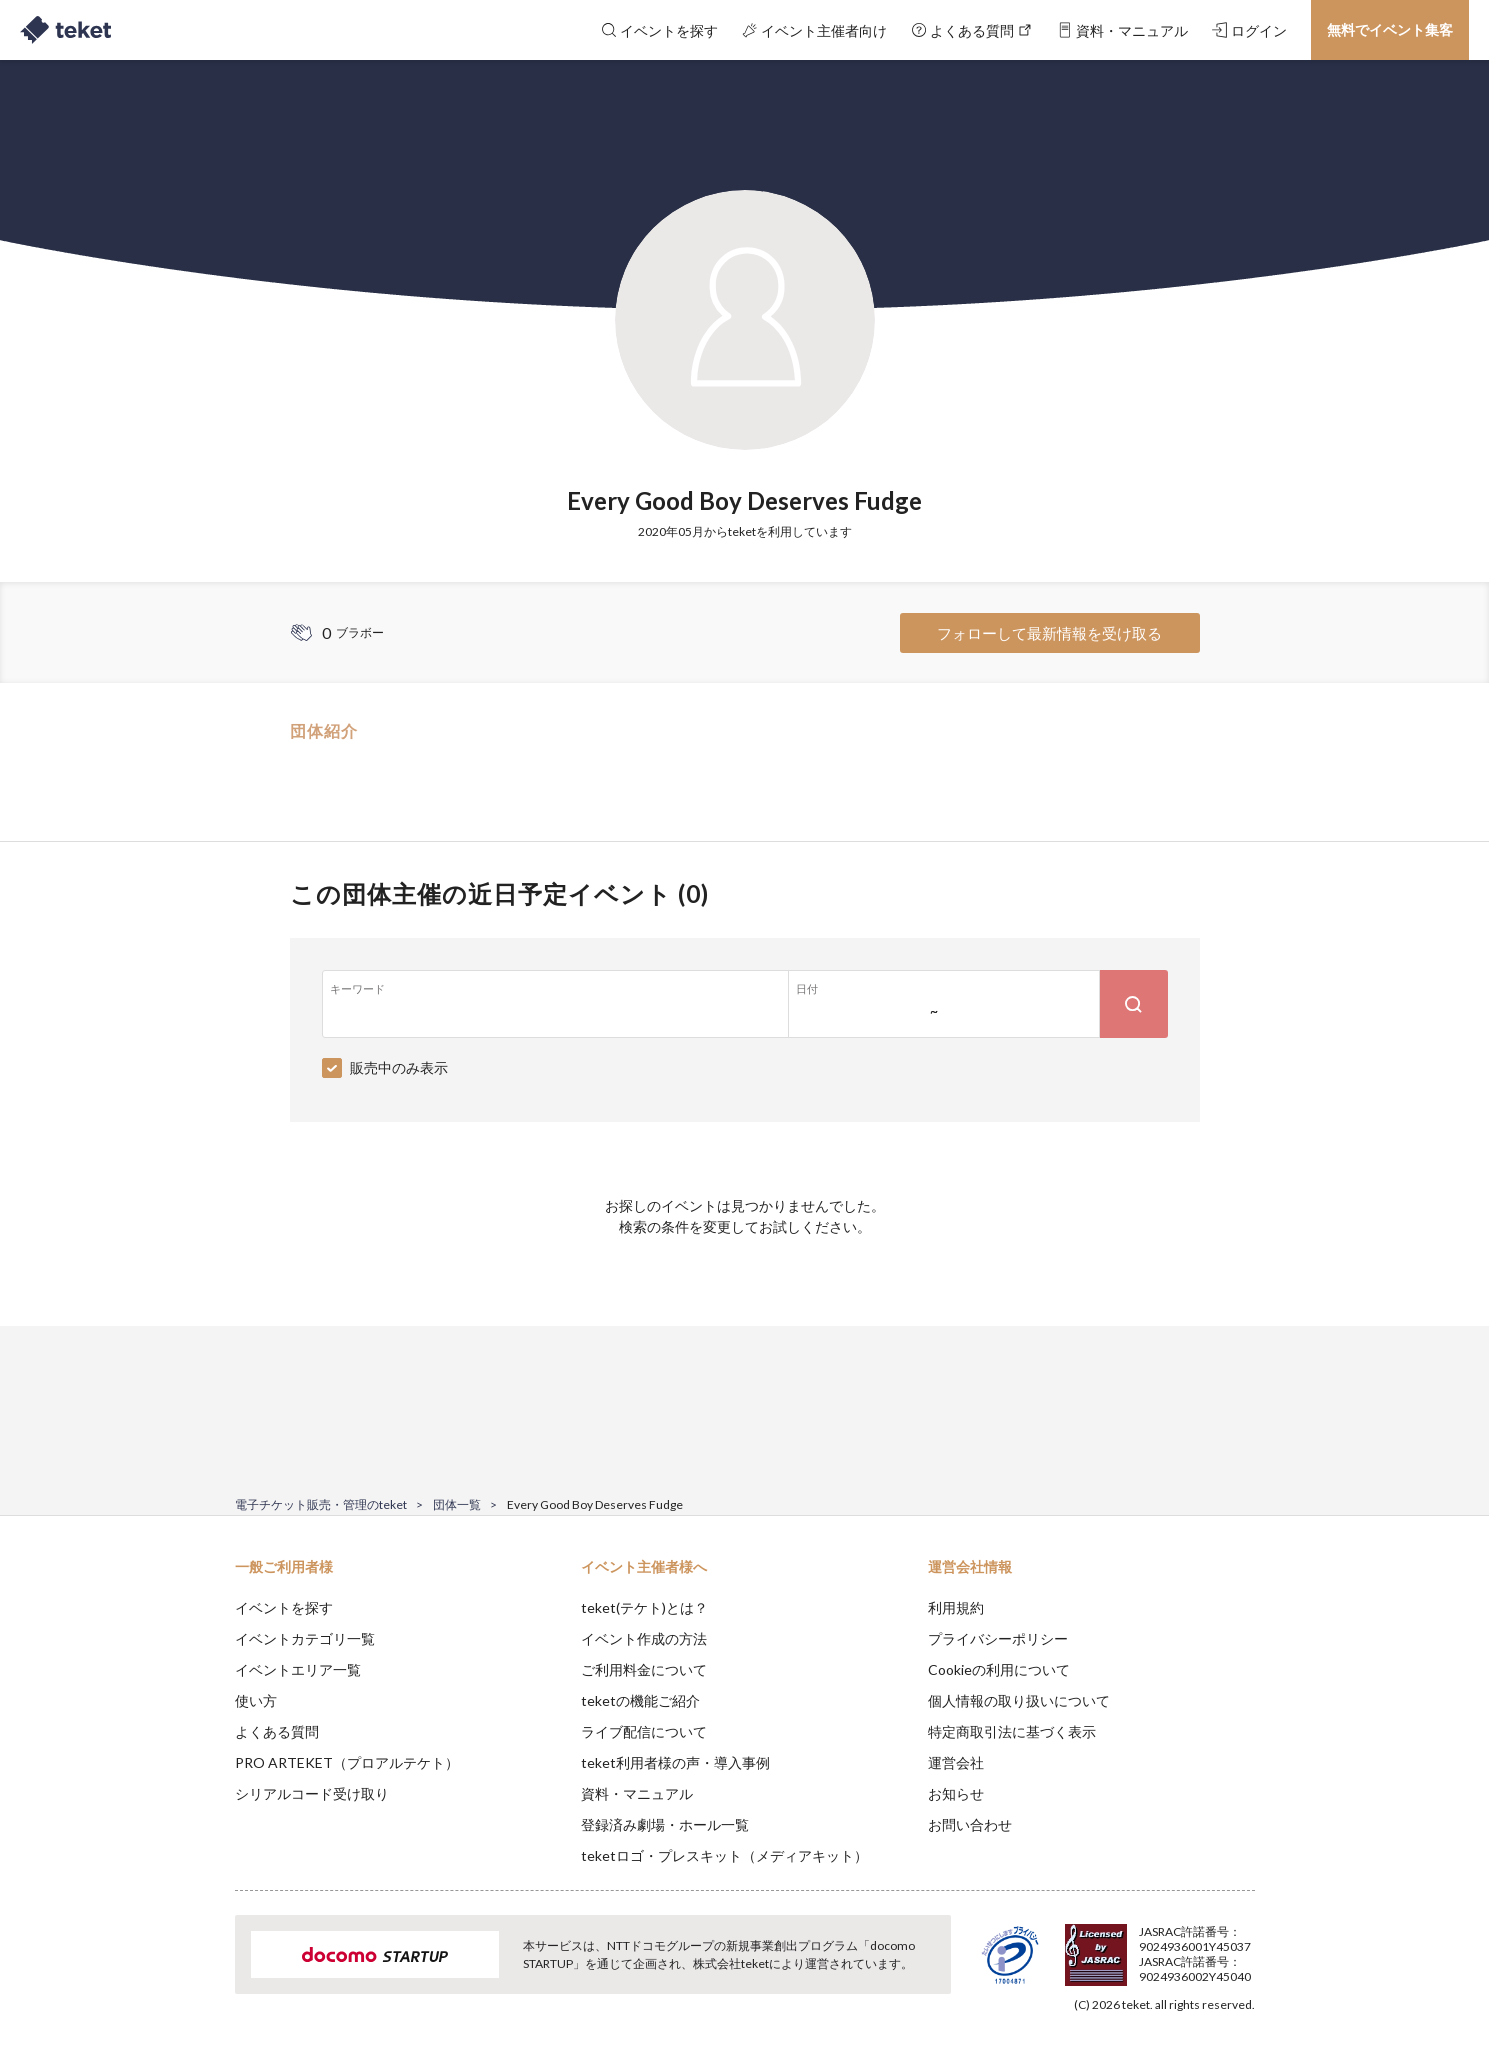 Image resolution: width=1489 pixels, height=2045 pixels. Describe the element at coordinates (644, 1607) in the screenshot. I see `teket(テケト)とは？` at that location.